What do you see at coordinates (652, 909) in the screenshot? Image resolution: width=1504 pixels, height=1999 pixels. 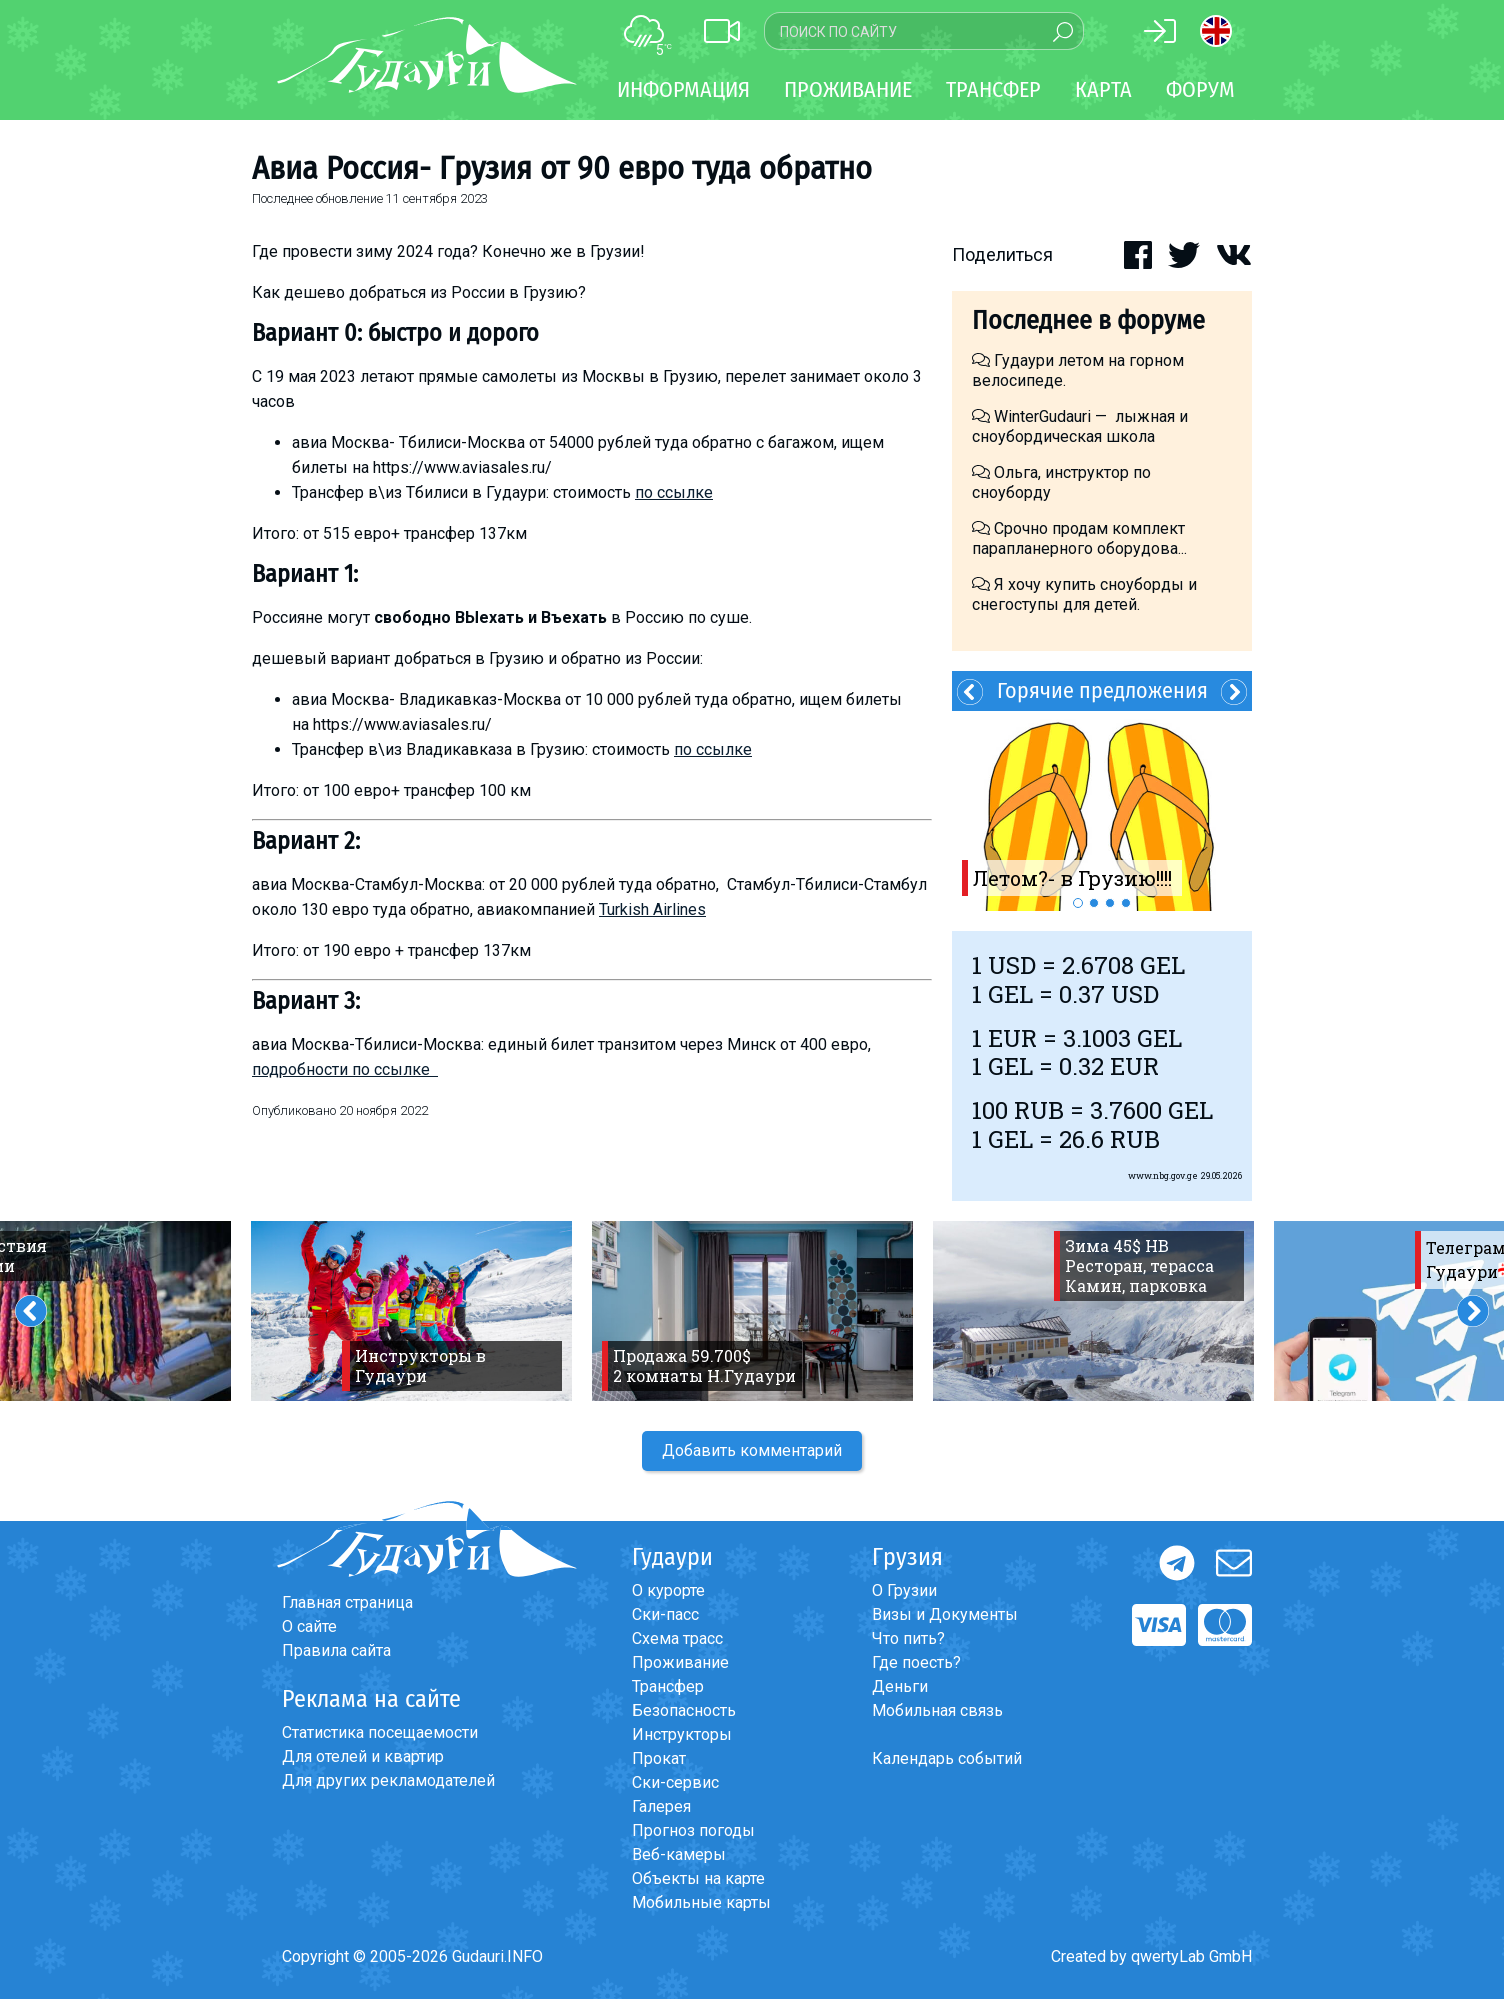 I see `Turkish Airlines` at bounding box center [652, 909].